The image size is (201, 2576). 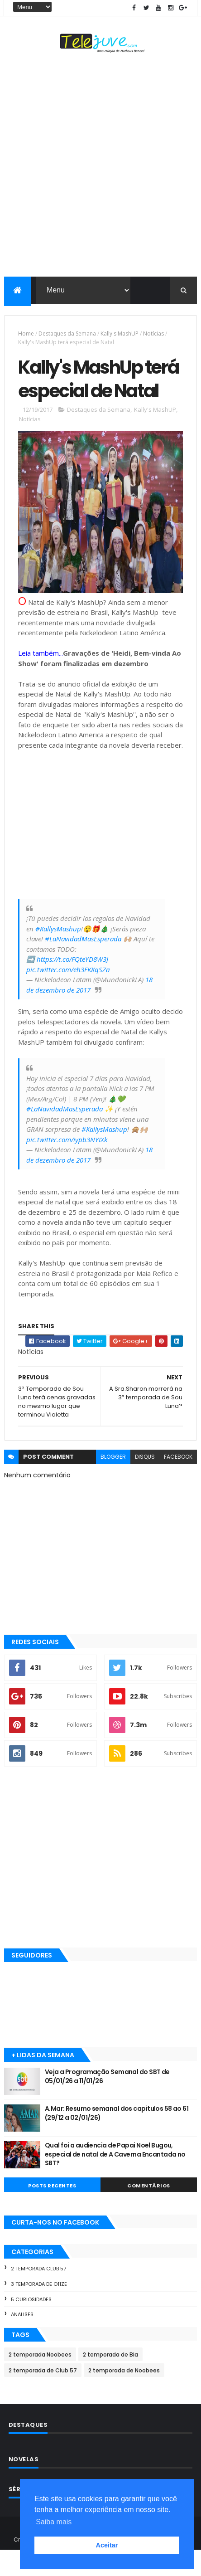 I want to click on Kally's MashUP, so click(x=119, y=333).